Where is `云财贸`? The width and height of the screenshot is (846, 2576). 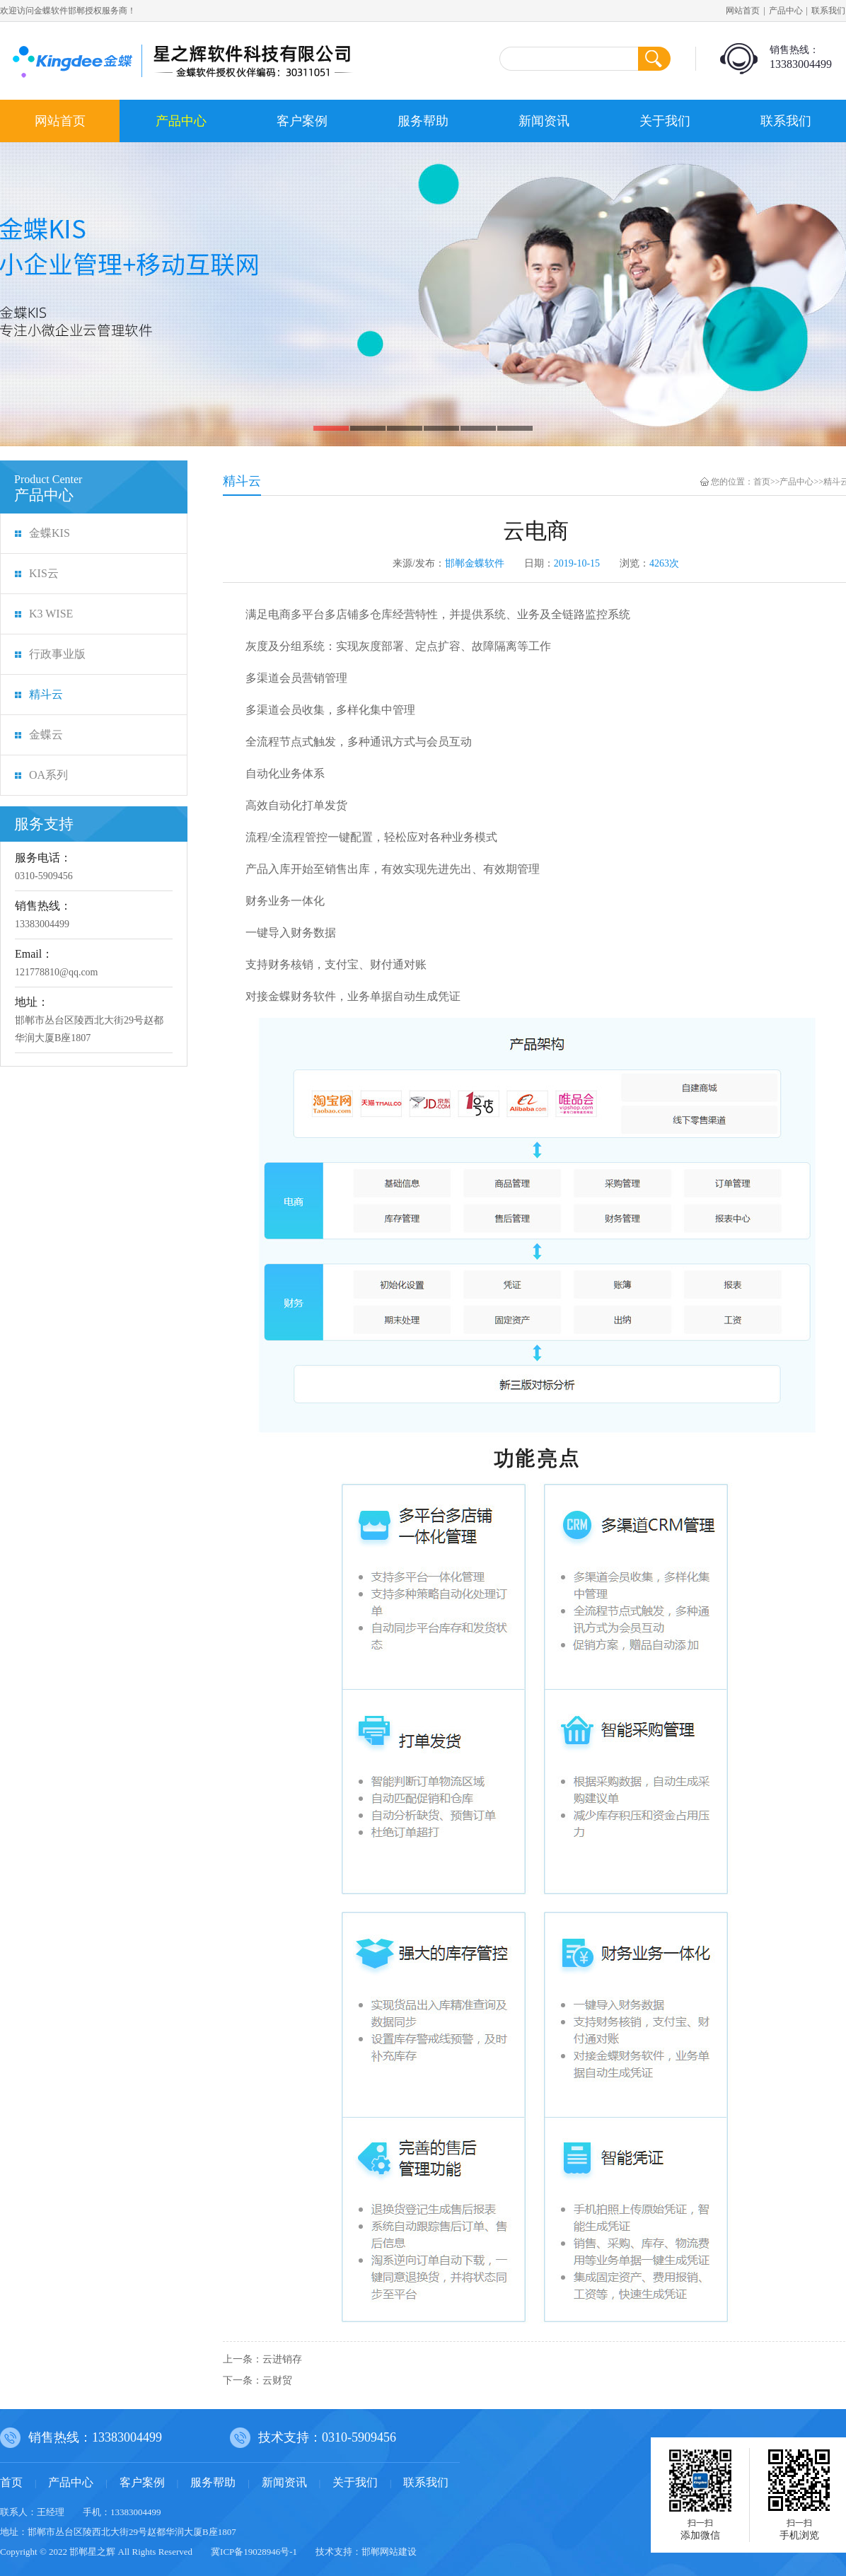 云财贸 is located at coordinates (277, 2380).